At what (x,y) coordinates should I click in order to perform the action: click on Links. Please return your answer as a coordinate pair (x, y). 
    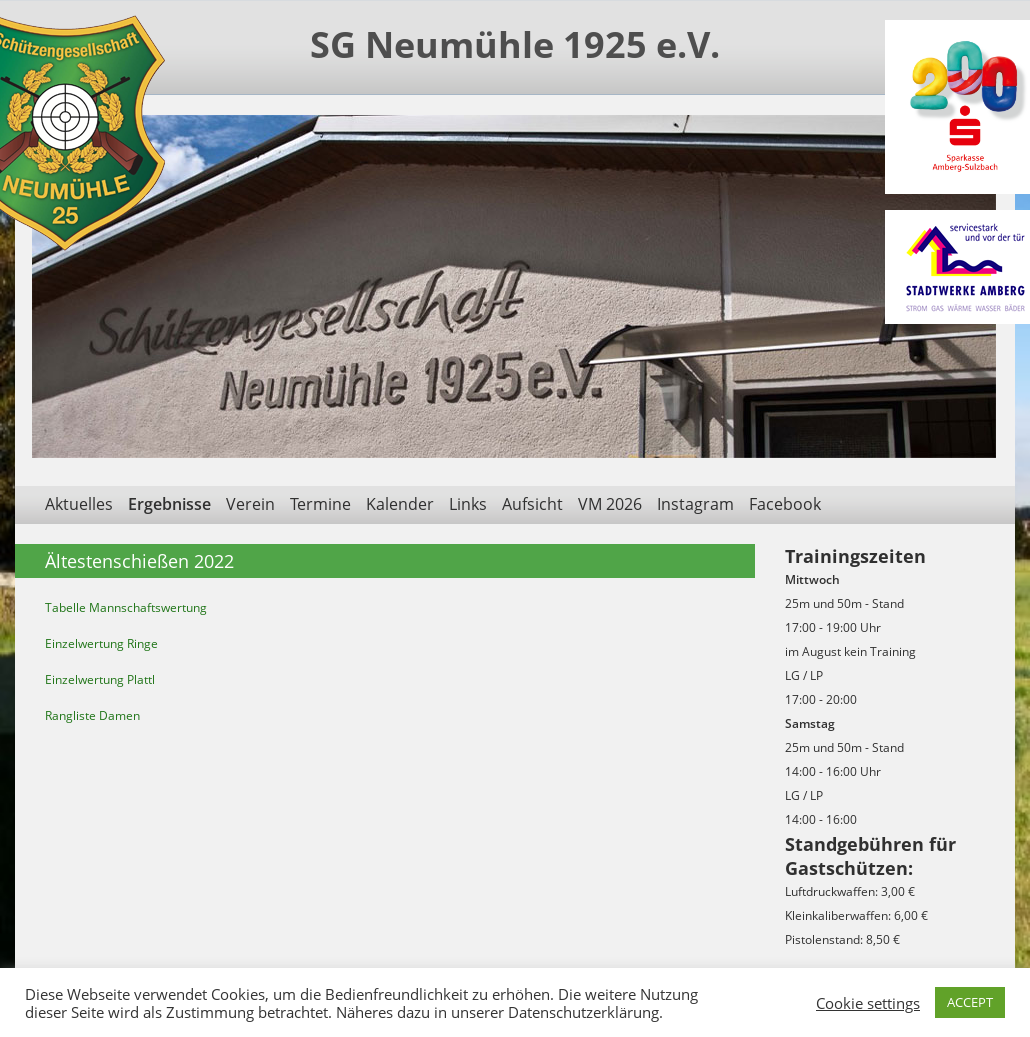
    Looking at the image, I should click on (468, 504).